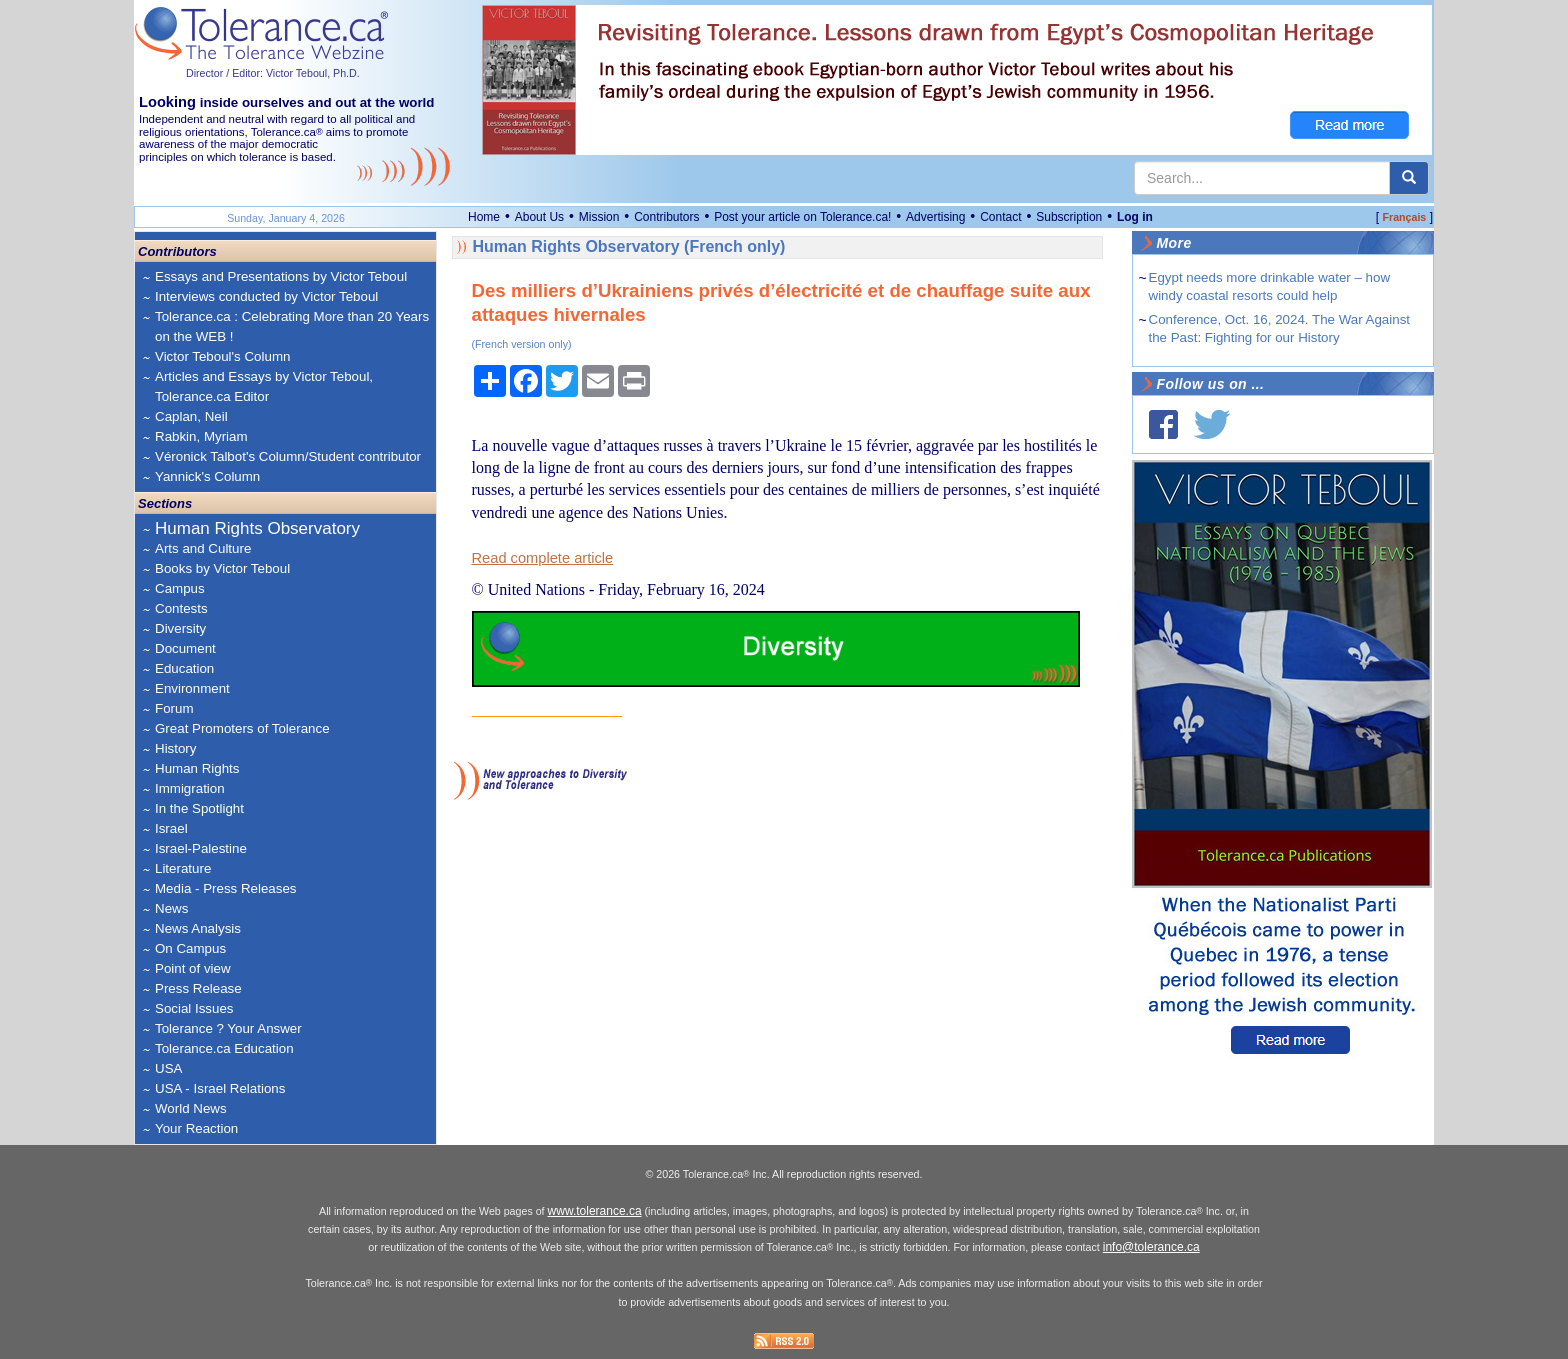  Describe the element at coordinates (225, 888) in the screenshot. I see `Media - Press Releases` at that location.